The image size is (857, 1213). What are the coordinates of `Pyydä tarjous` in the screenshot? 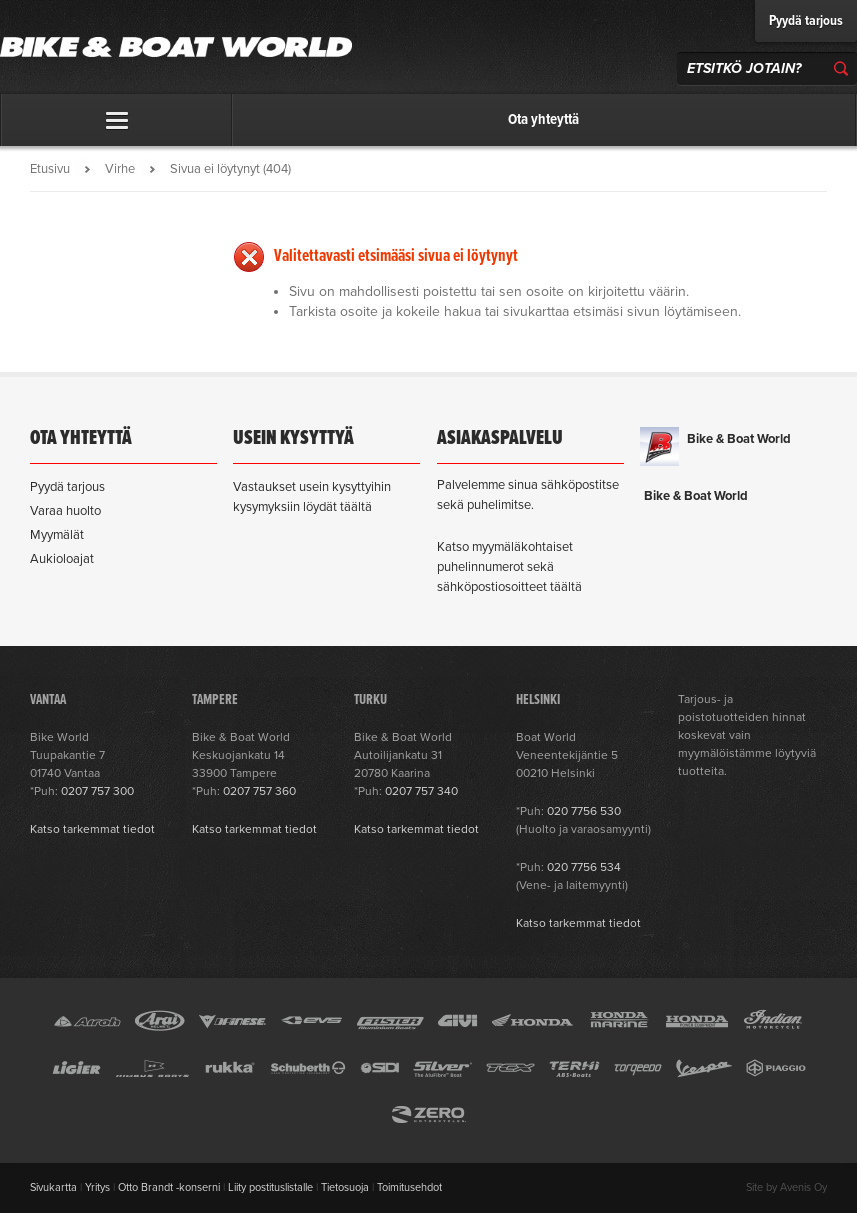 It's located at (806, 21).